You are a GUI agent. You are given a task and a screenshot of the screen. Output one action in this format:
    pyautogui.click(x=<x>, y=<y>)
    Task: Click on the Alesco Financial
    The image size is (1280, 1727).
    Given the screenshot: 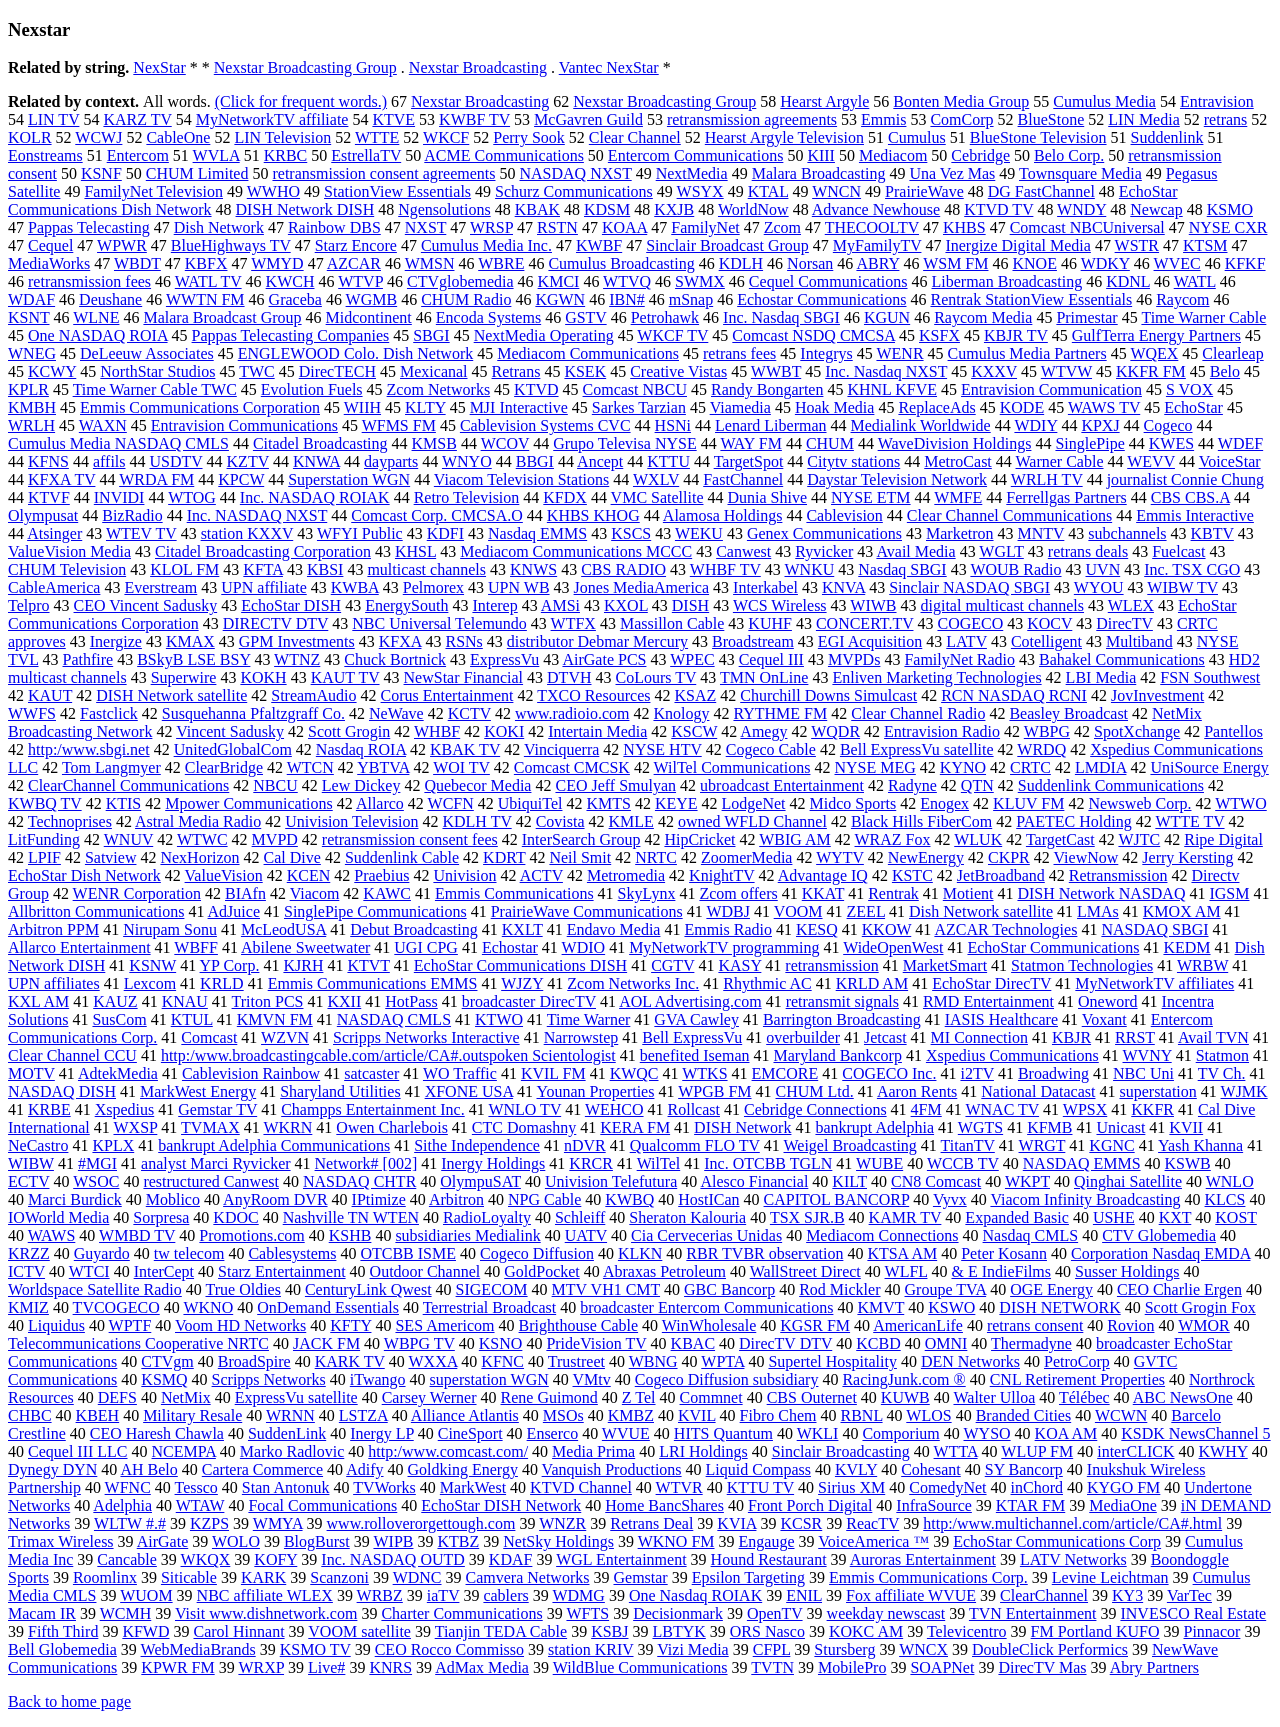 What is the action you would take?
    pyautogui.click(x=754, y=1181)
    